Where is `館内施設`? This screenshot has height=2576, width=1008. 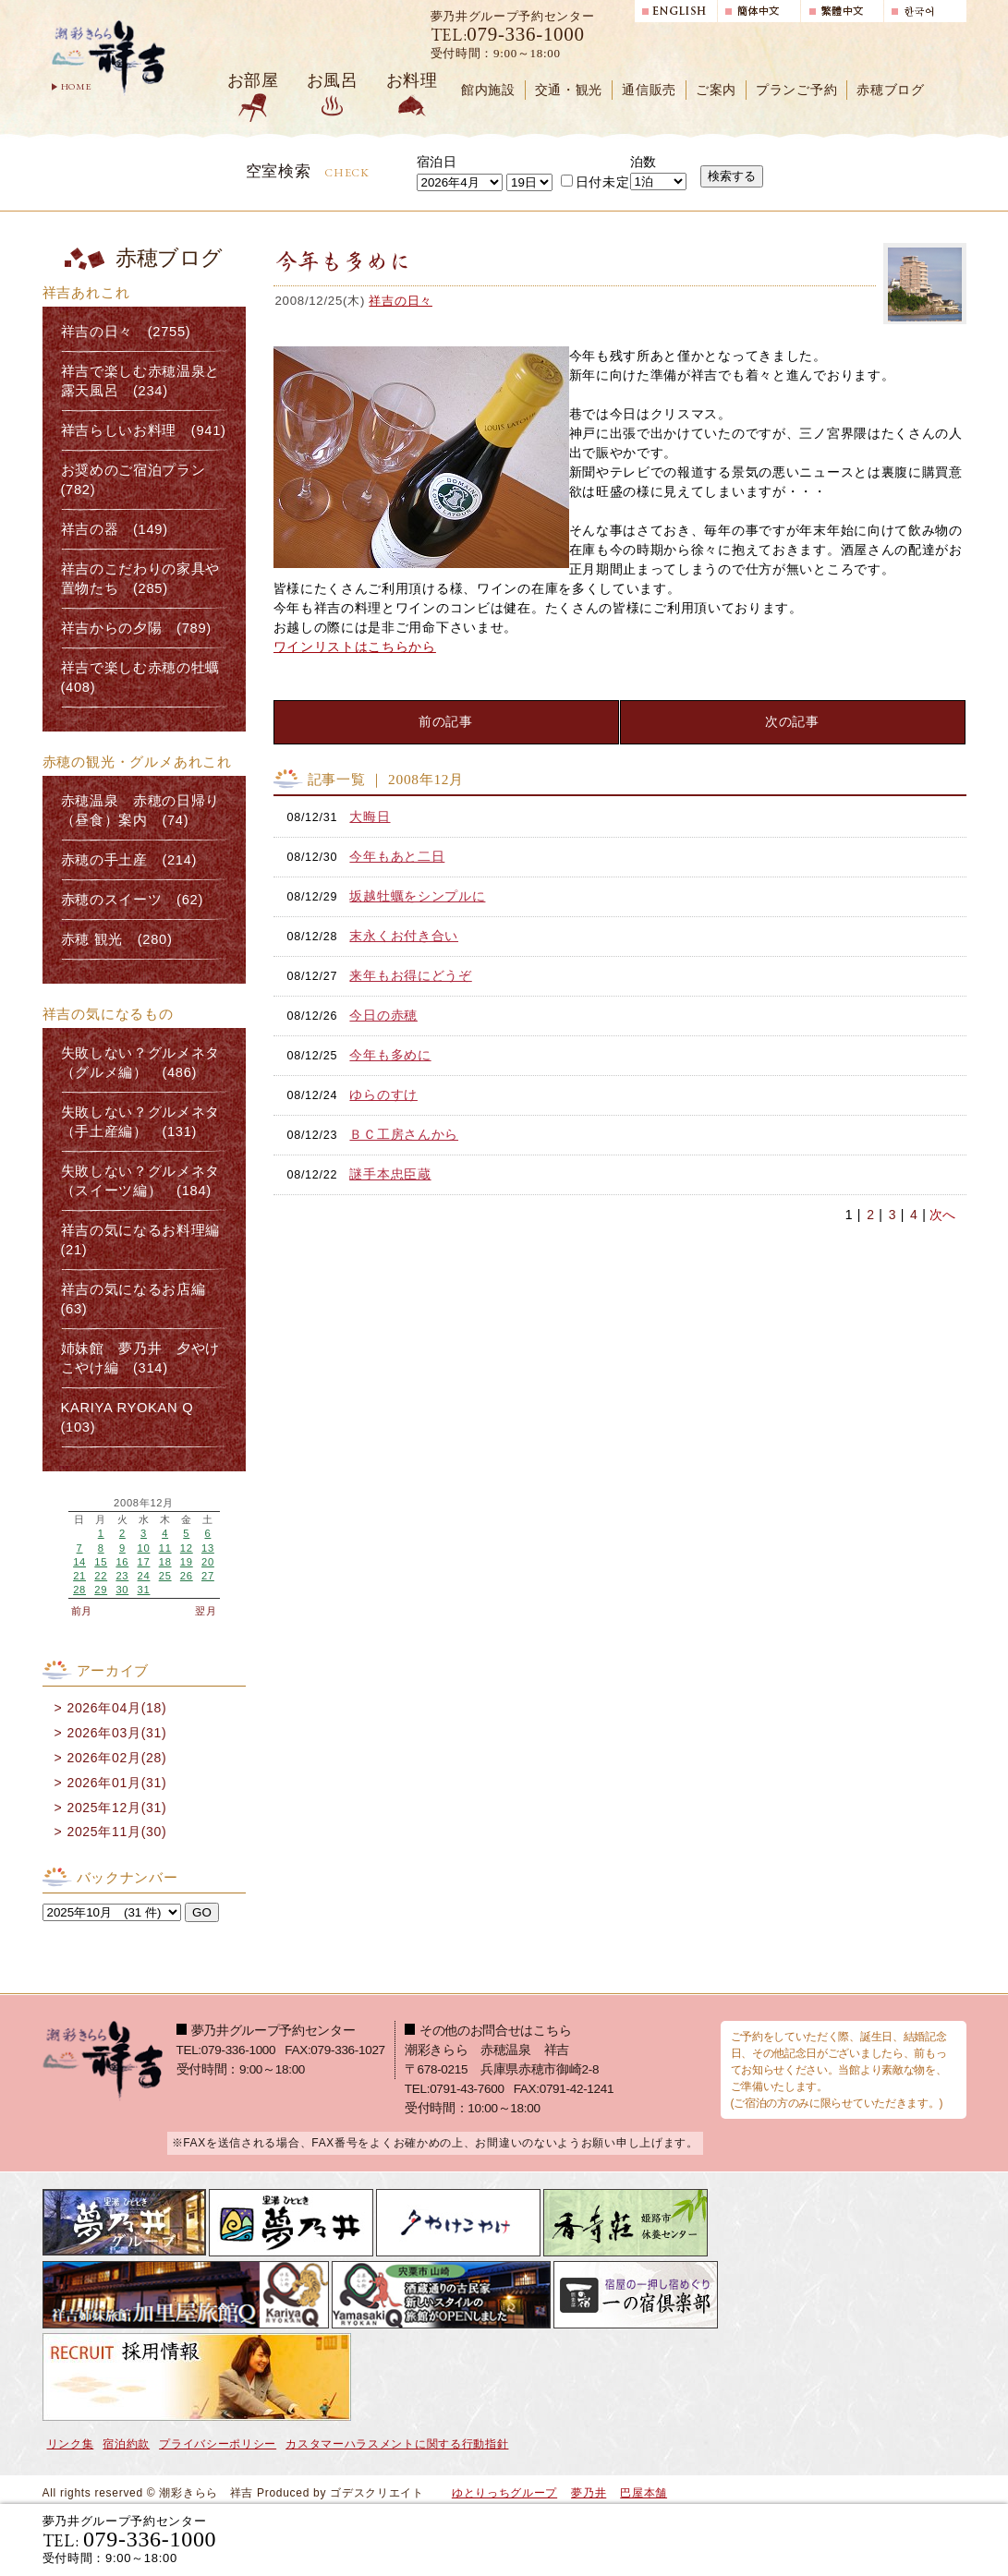
館内施設 is located at coordinates (488, 90).